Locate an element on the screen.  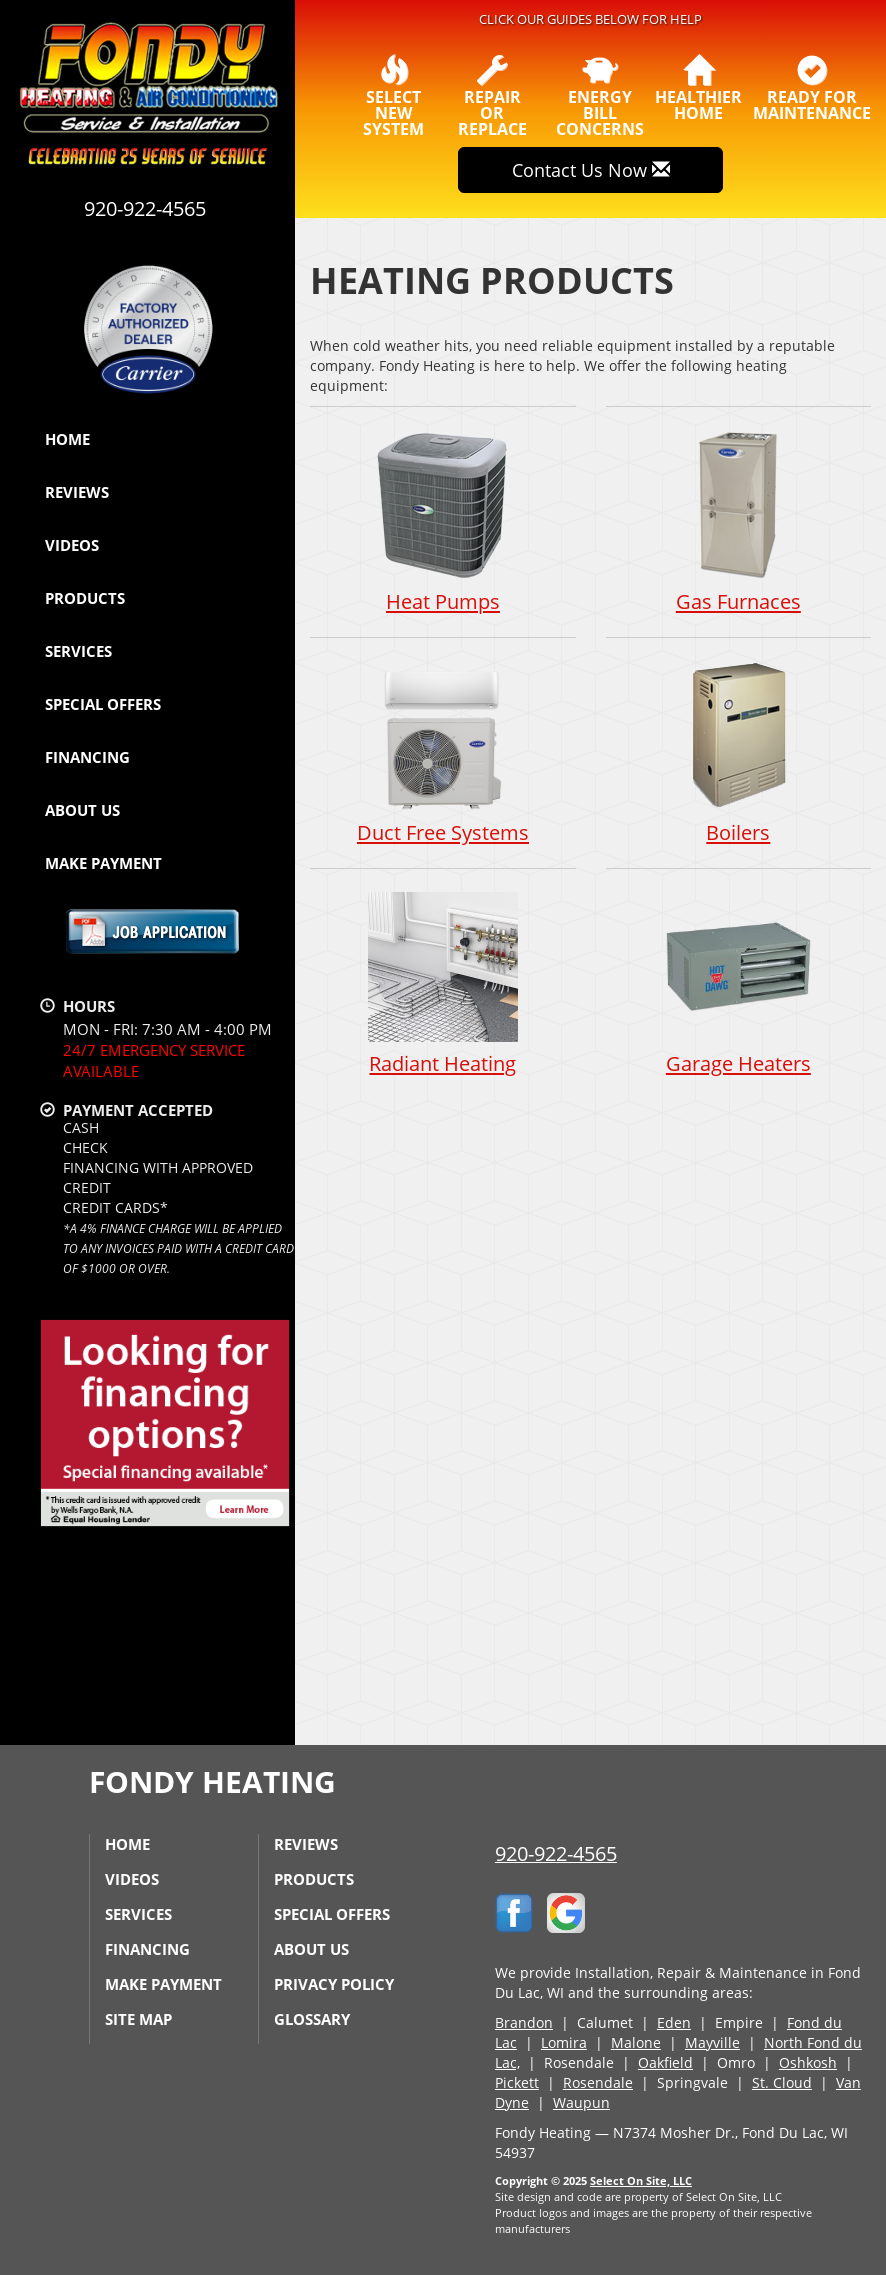
St. Cloud is located at coordinates (782, 2082).